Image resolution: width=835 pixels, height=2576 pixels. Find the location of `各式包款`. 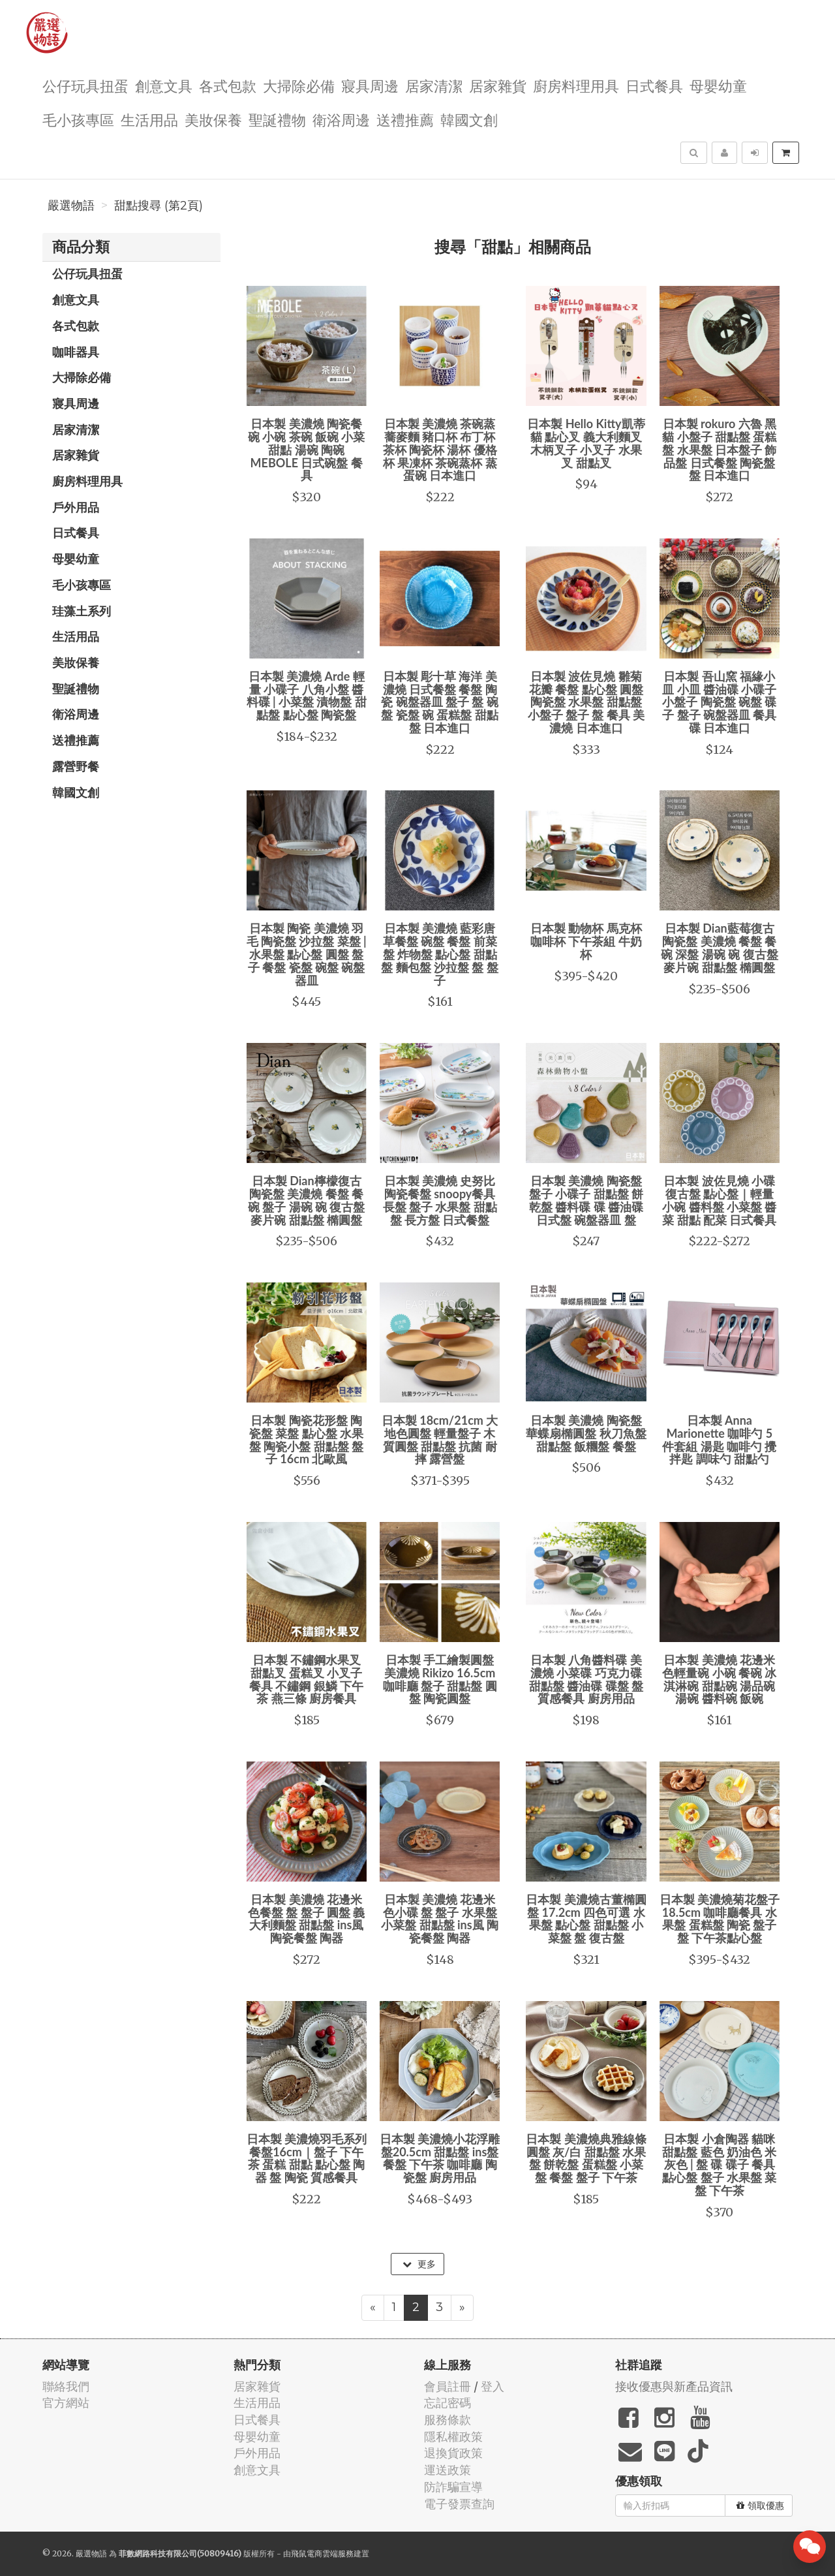

各式包款 is located at coordinates (227, 85).